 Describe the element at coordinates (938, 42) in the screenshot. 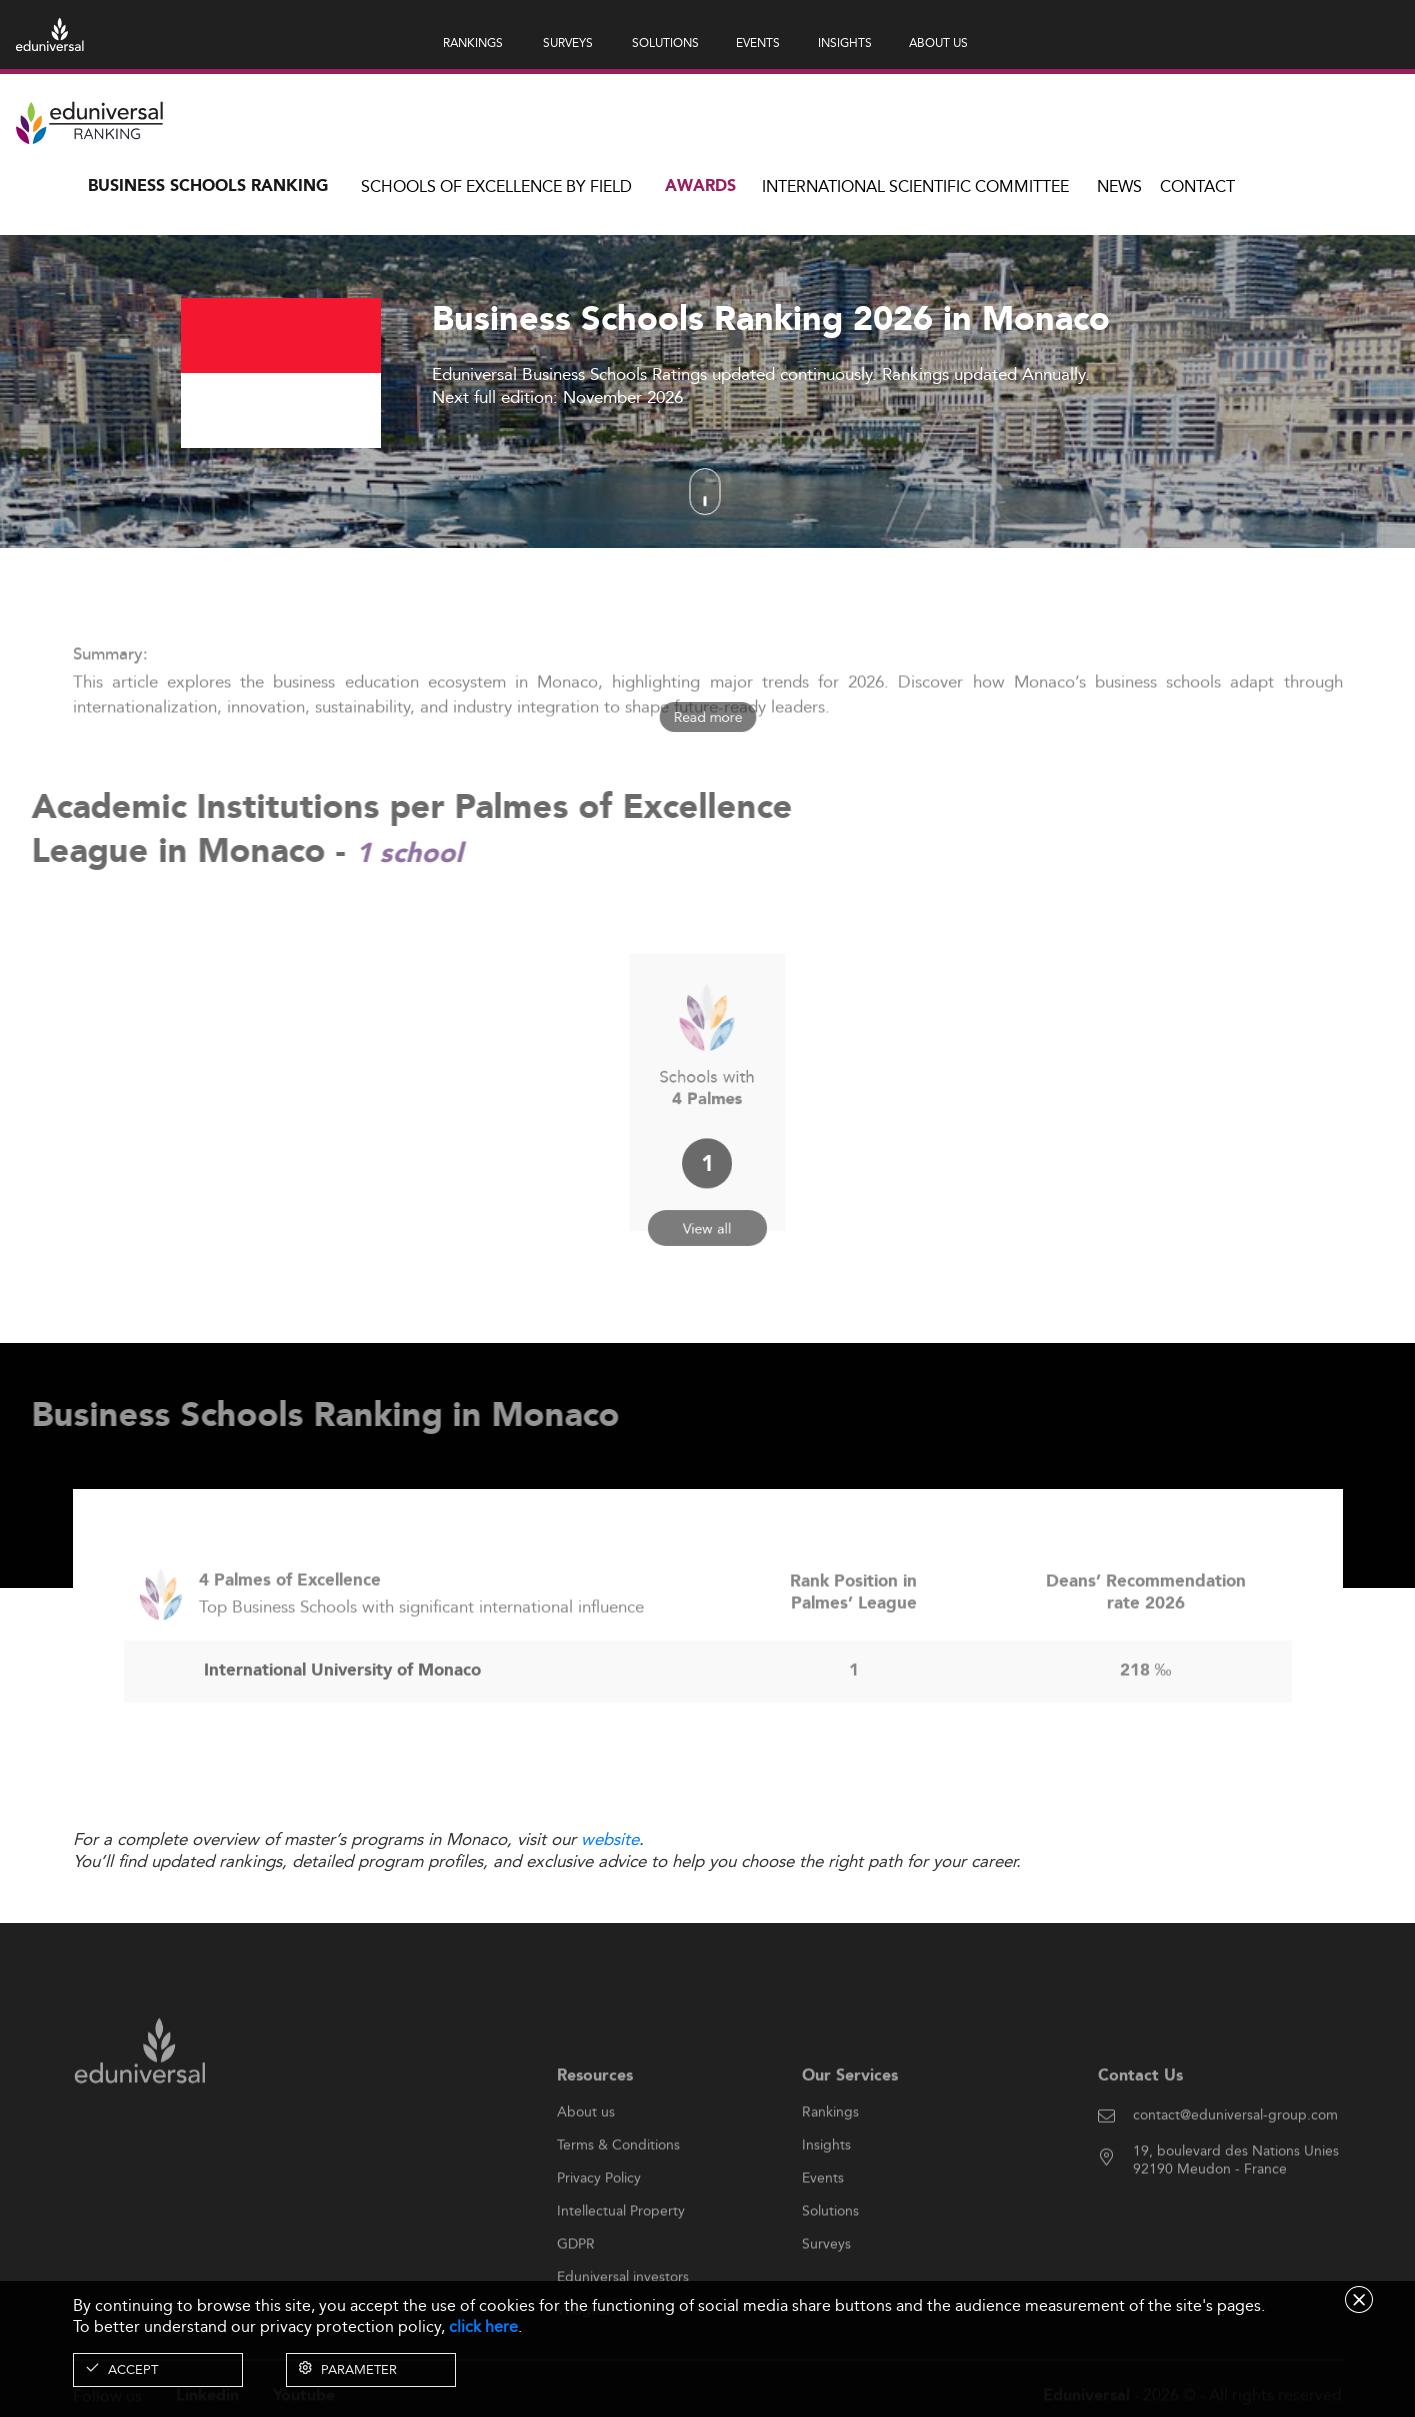

I see `ABOUT US` at that location.